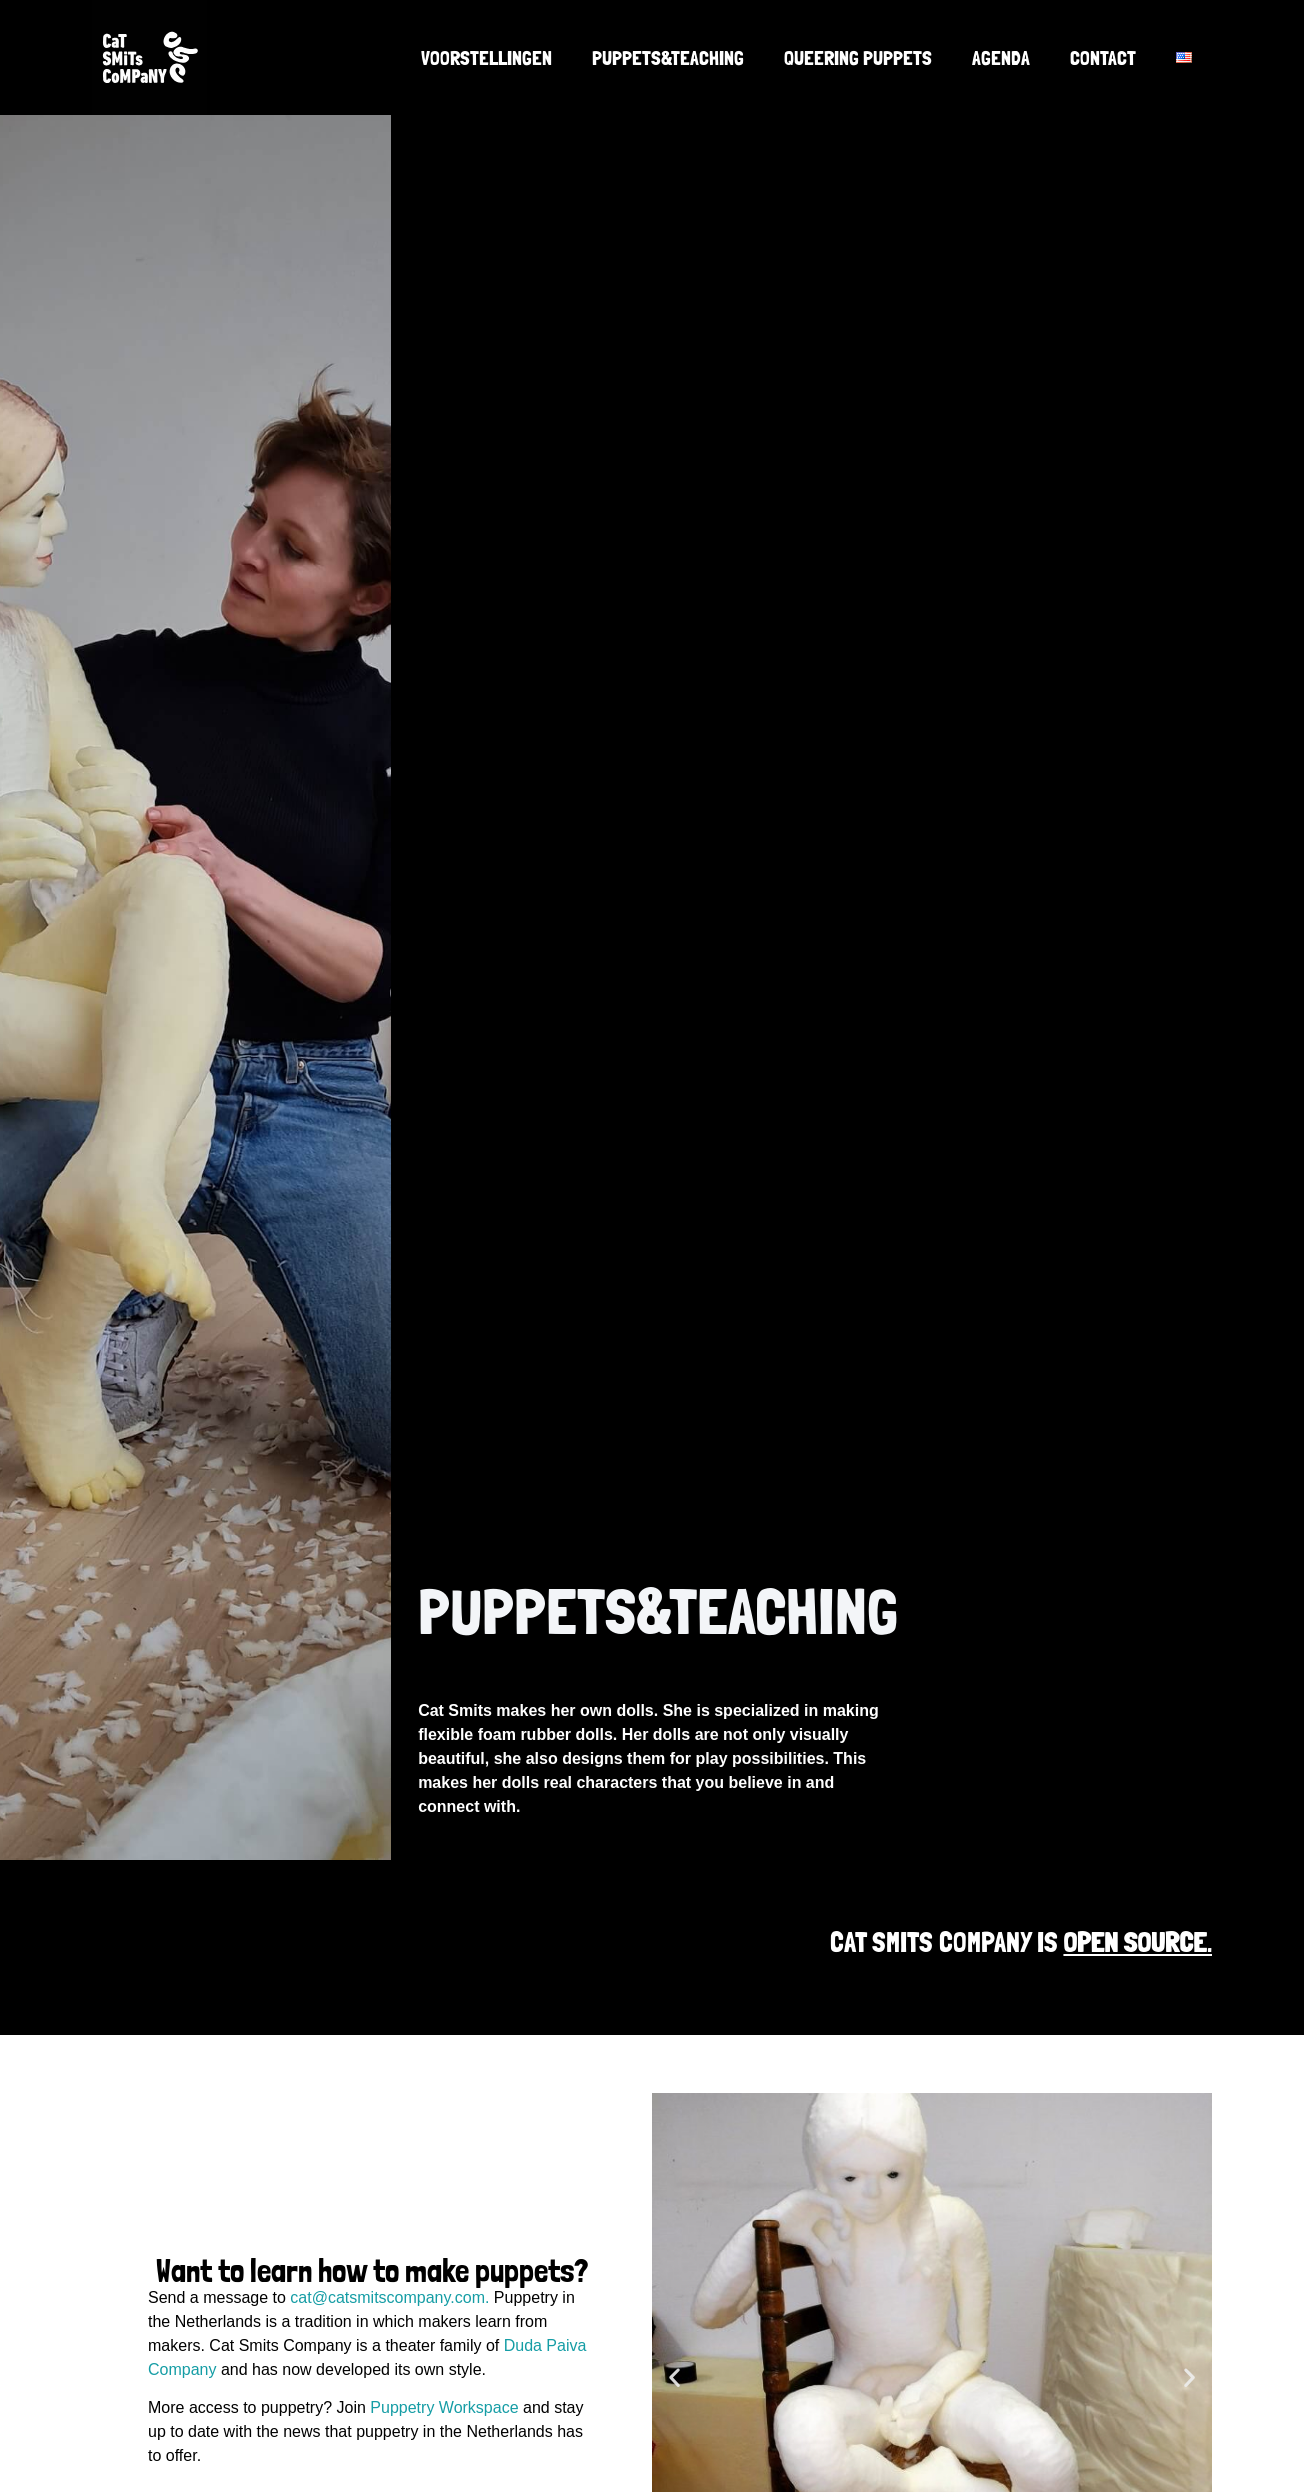 Image resolution: width=1304 pixels, height=2492 pixels. I want to click on Puppets&Teaching, so click(668, 58).